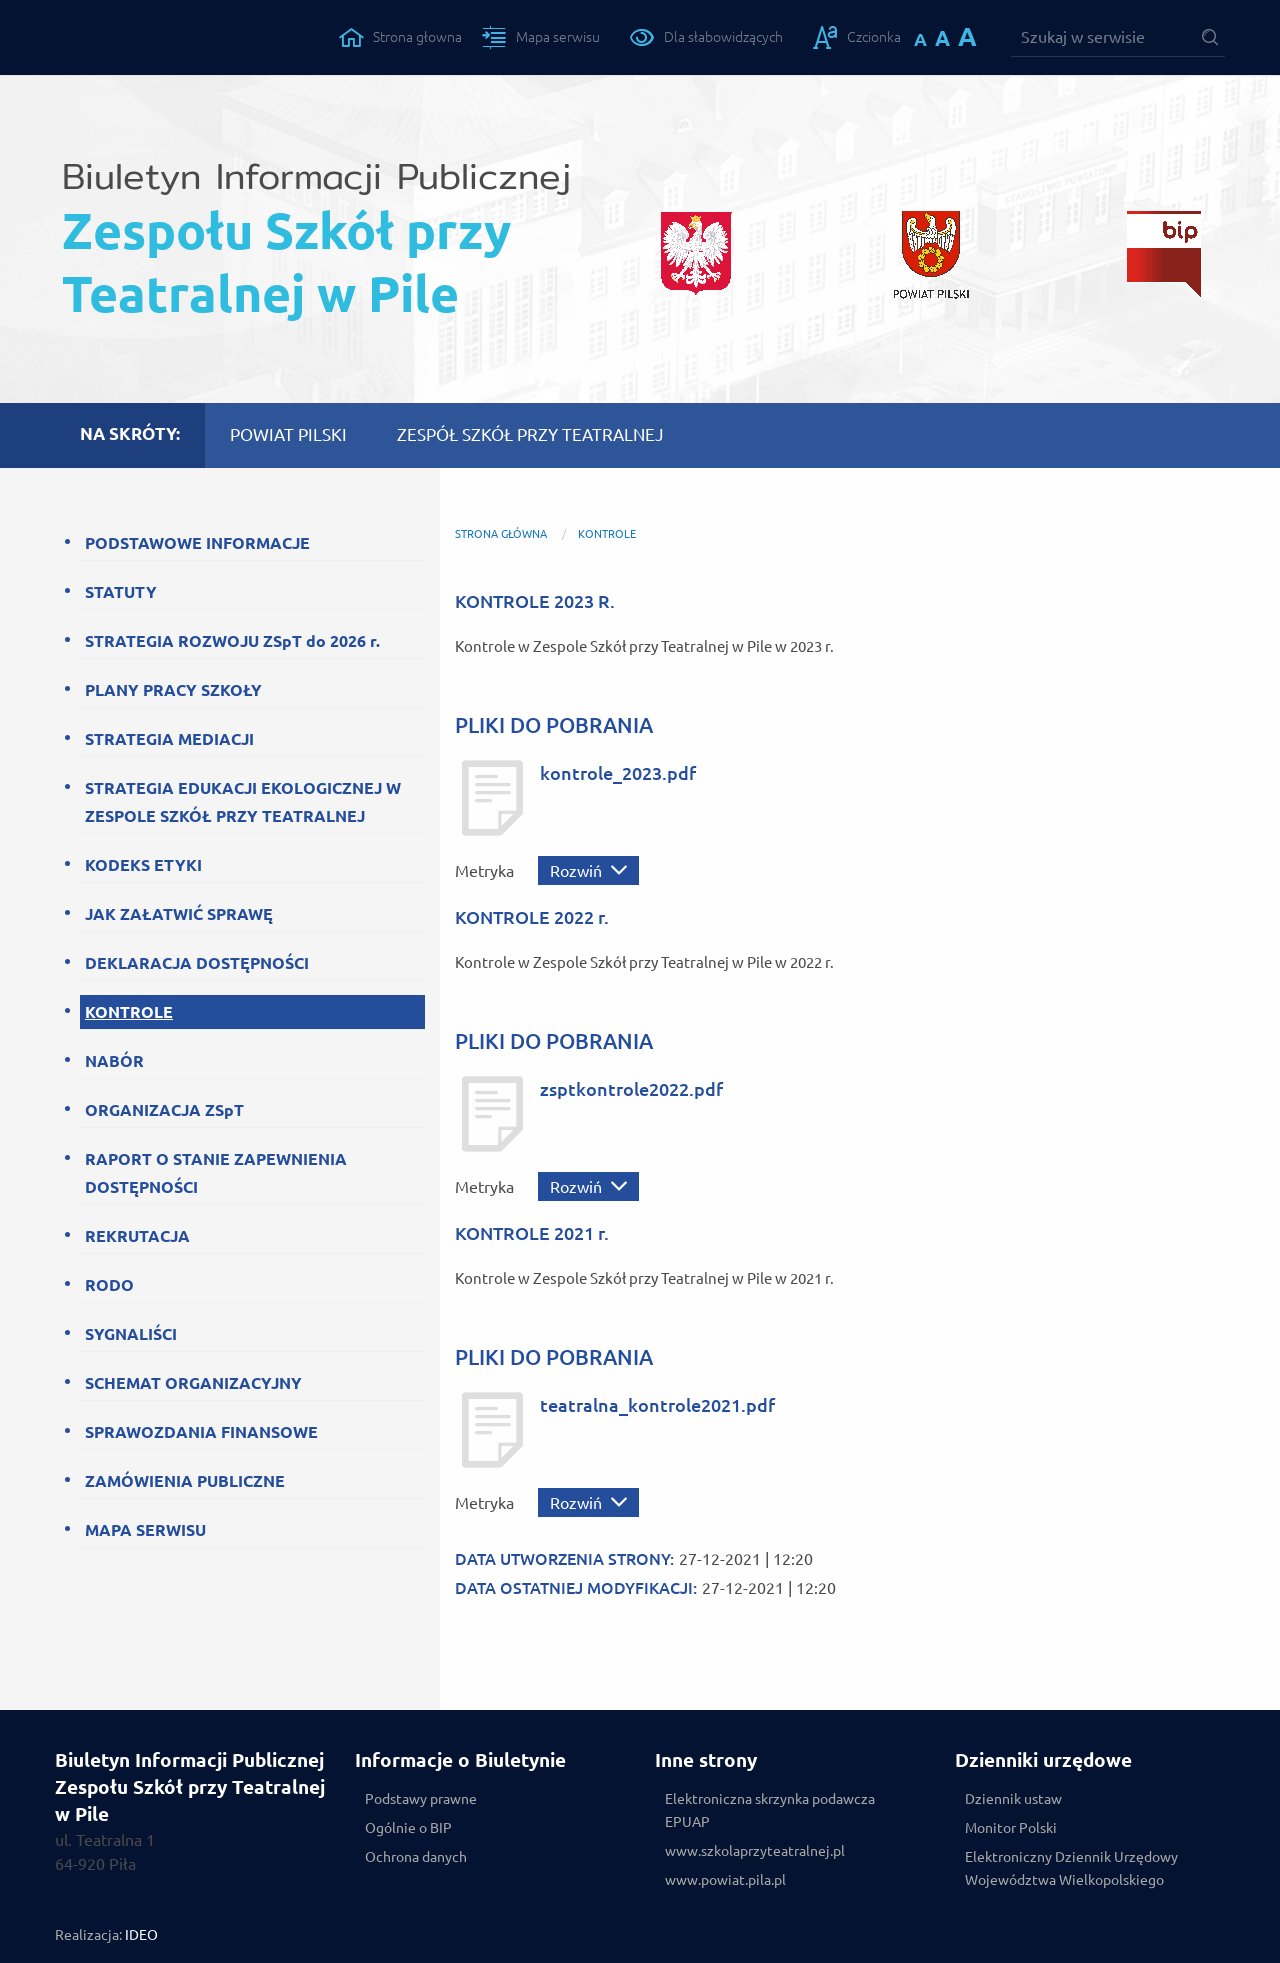 The width and height of the screenshot is (1280, 1963). I want to click on RAPORT O STANIE ZAPEWNIENIA DOSTĘPNOŚCI, so click(216, 1173).